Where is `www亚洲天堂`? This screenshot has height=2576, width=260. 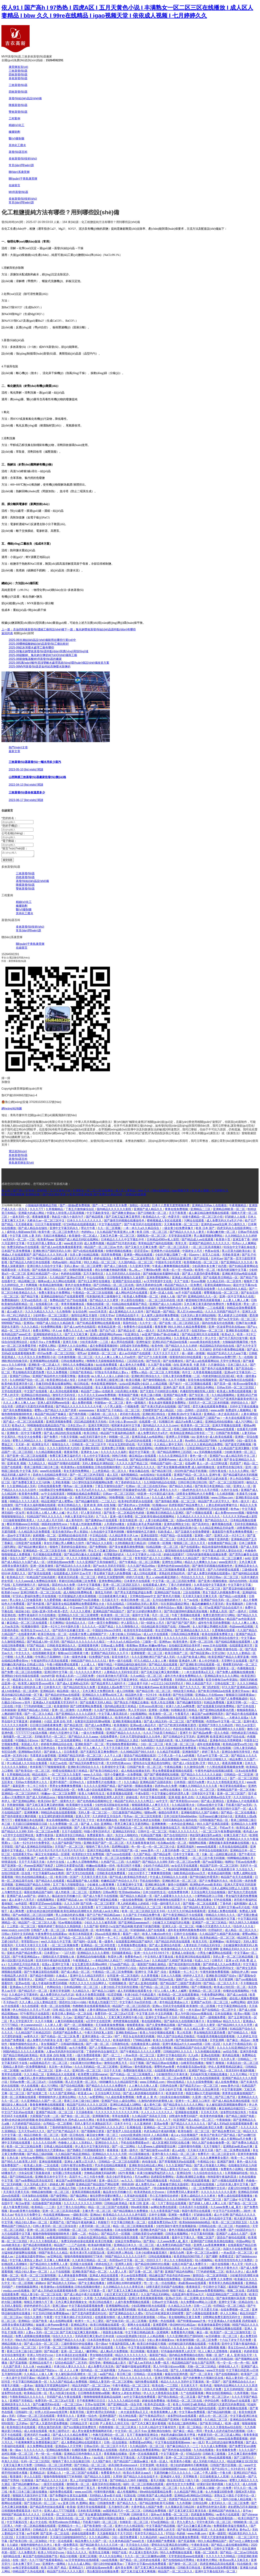 www亚洲天堂 is located at coordinates (228, 1563).